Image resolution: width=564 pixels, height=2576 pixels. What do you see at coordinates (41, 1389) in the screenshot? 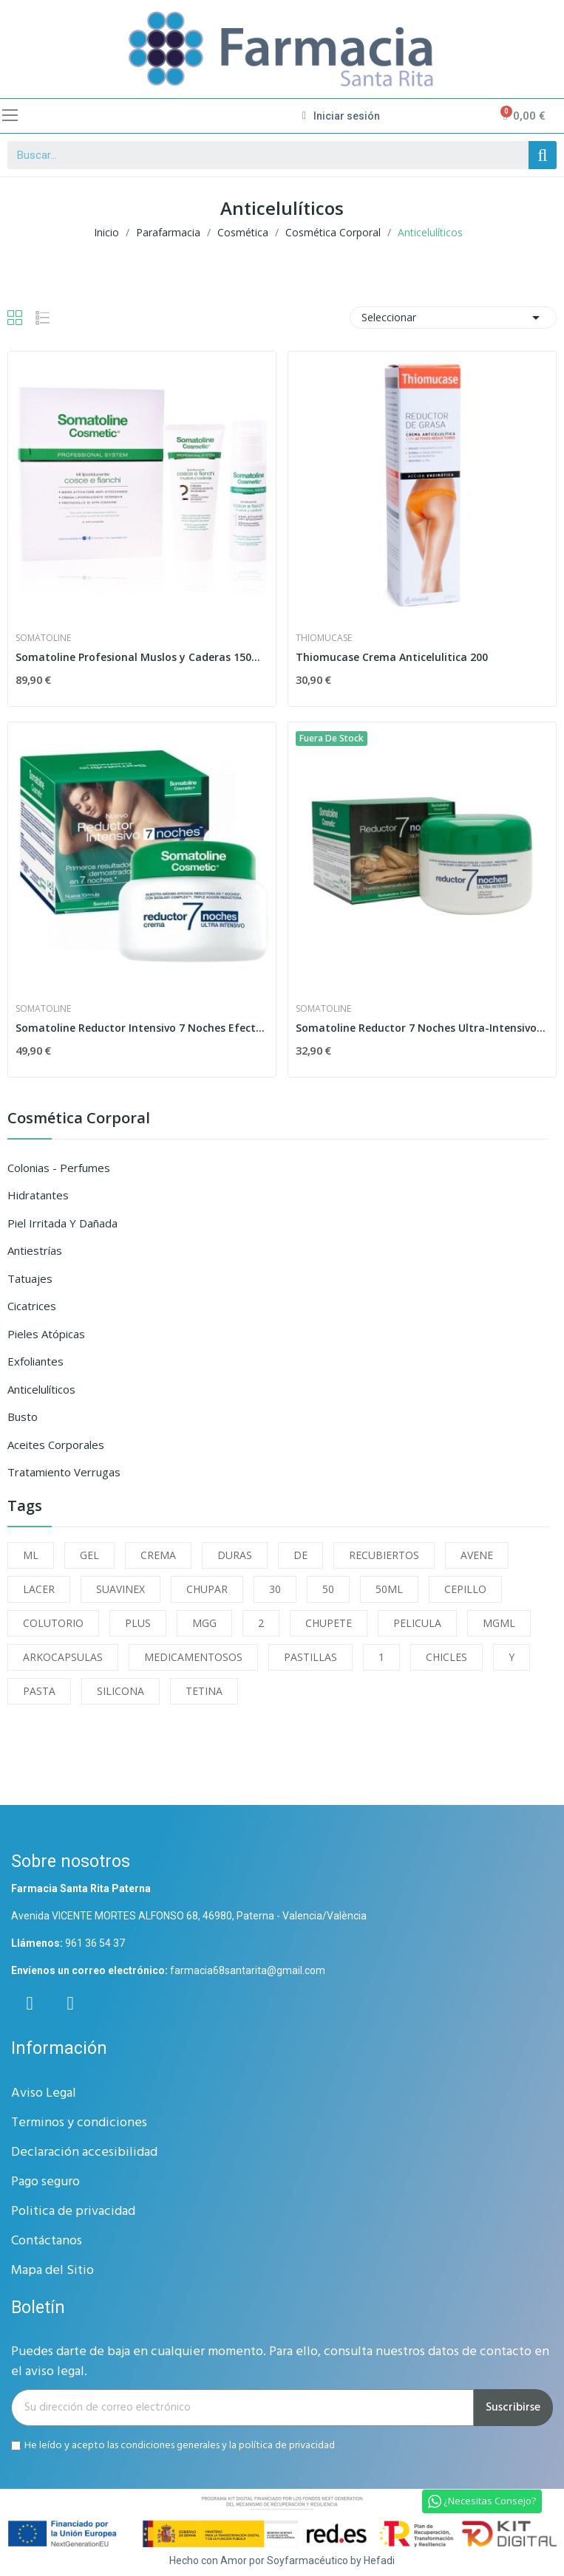
I see `Anticelulíticos` at bounding box center [41, 1389].